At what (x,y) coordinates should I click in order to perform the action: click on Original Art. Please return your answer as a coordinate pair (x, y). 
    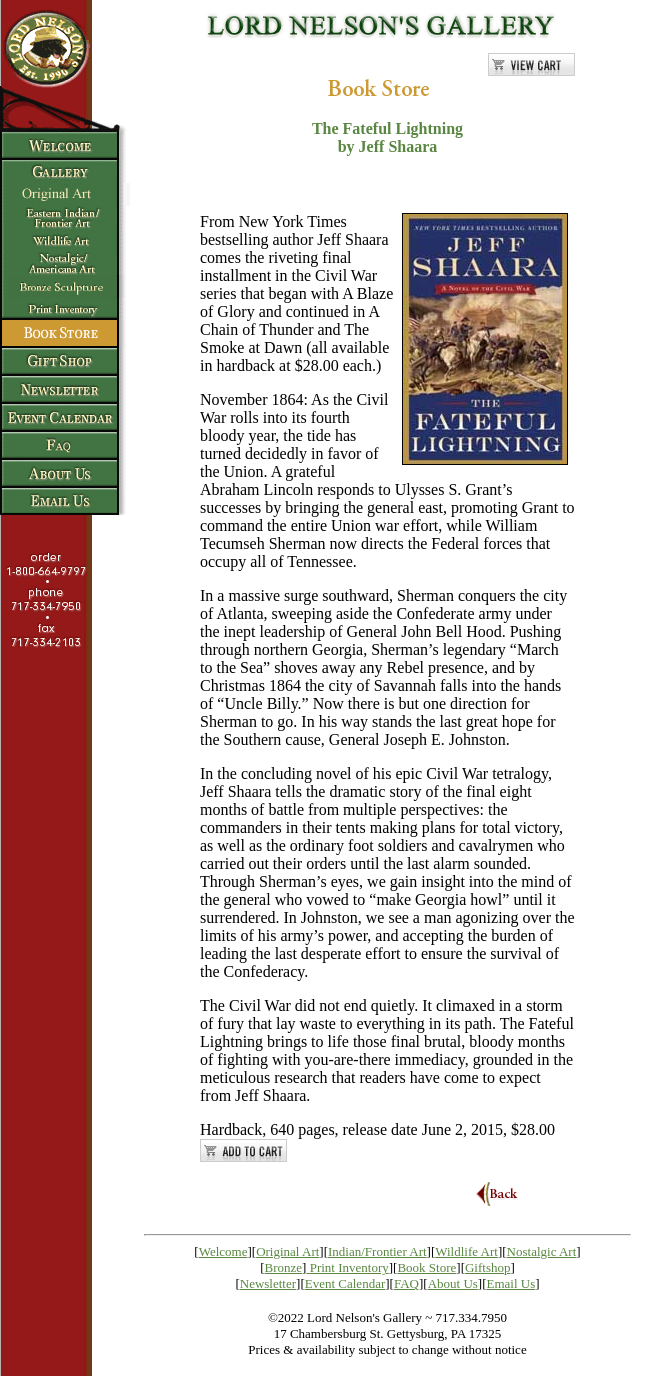
    Looking at the image, I should click on (287, 1251).